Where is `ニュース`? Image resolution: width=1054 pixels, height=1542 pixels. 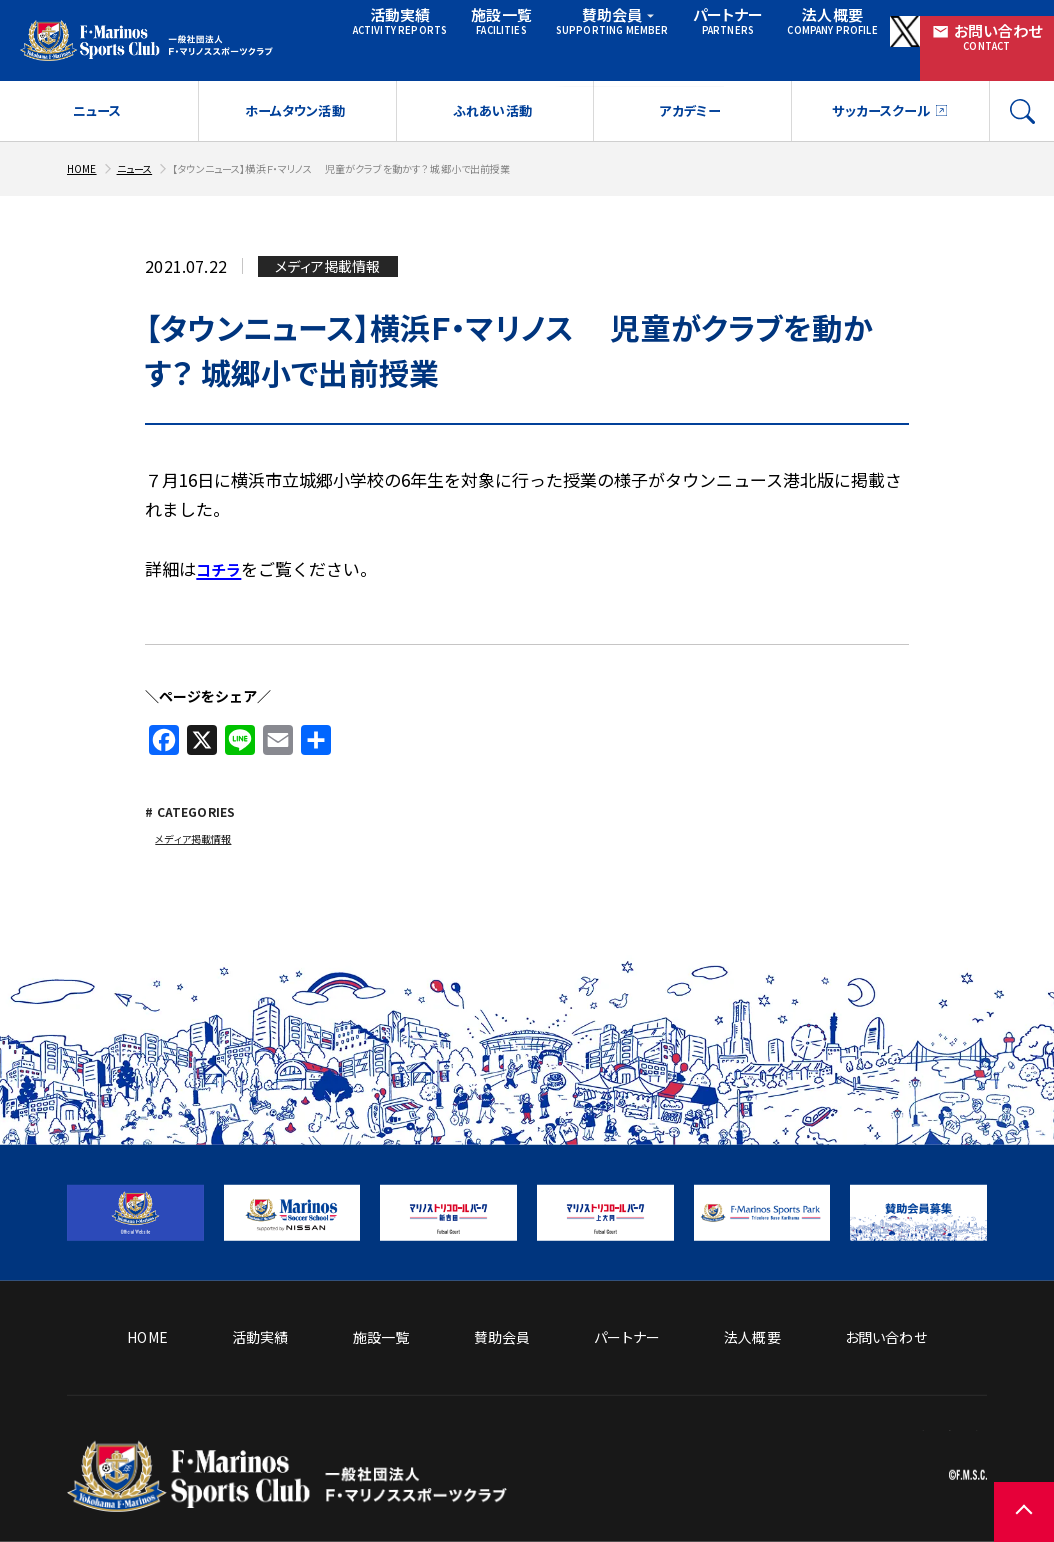
ニュース is located at coordinates (96, 95).